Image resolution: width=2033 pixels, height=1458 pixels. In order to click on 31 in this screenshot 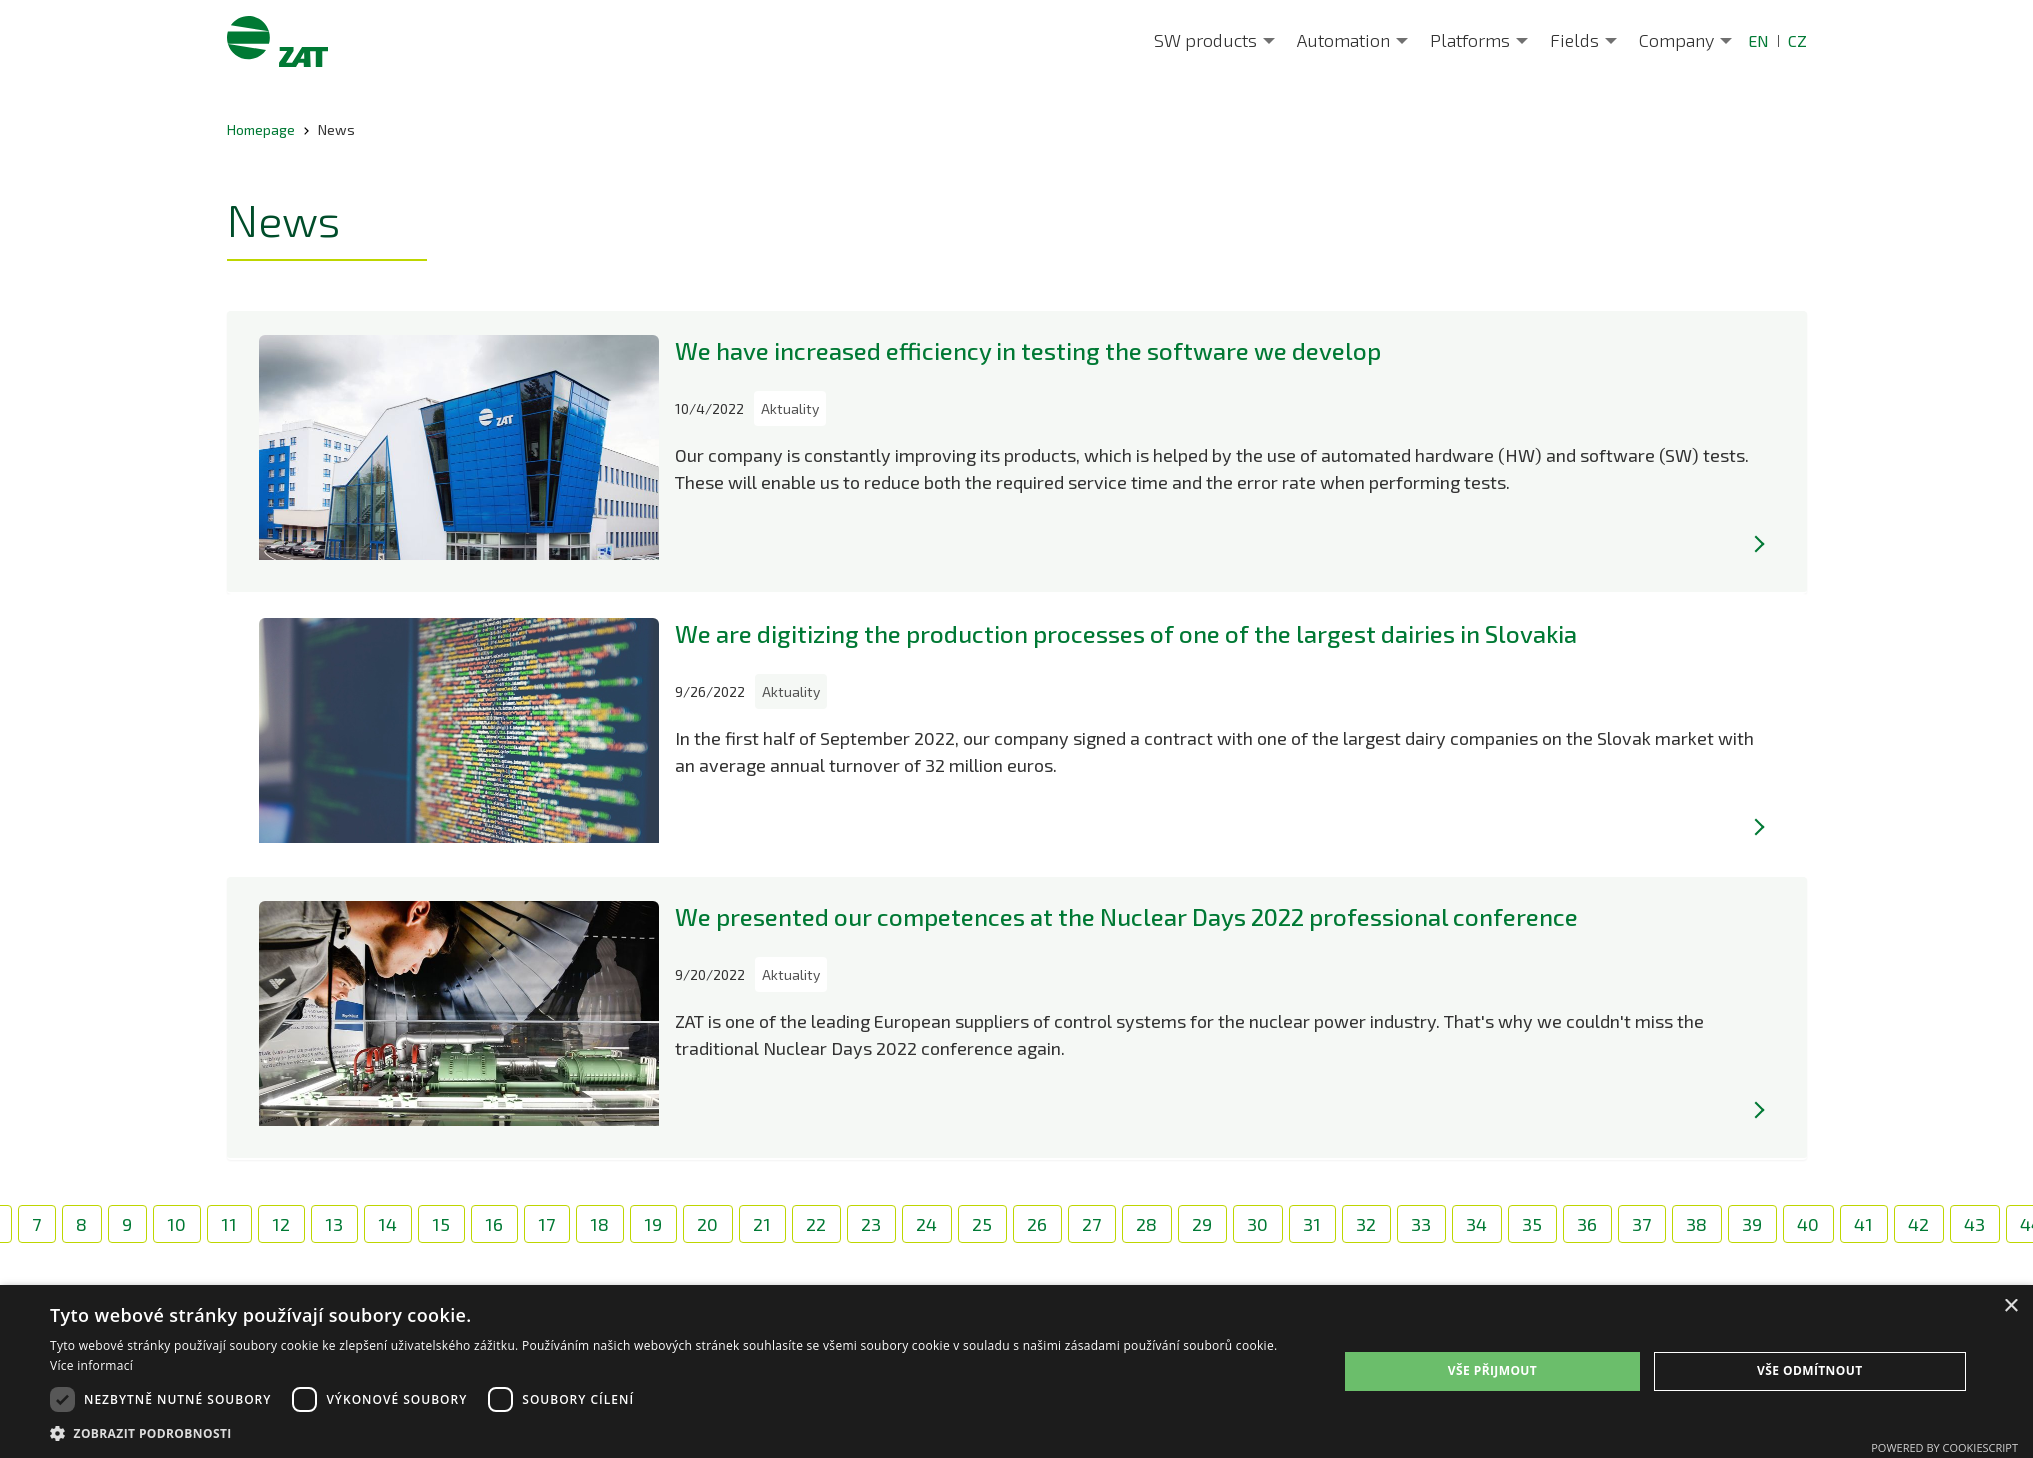, I will do `click(1312, 1224)`.